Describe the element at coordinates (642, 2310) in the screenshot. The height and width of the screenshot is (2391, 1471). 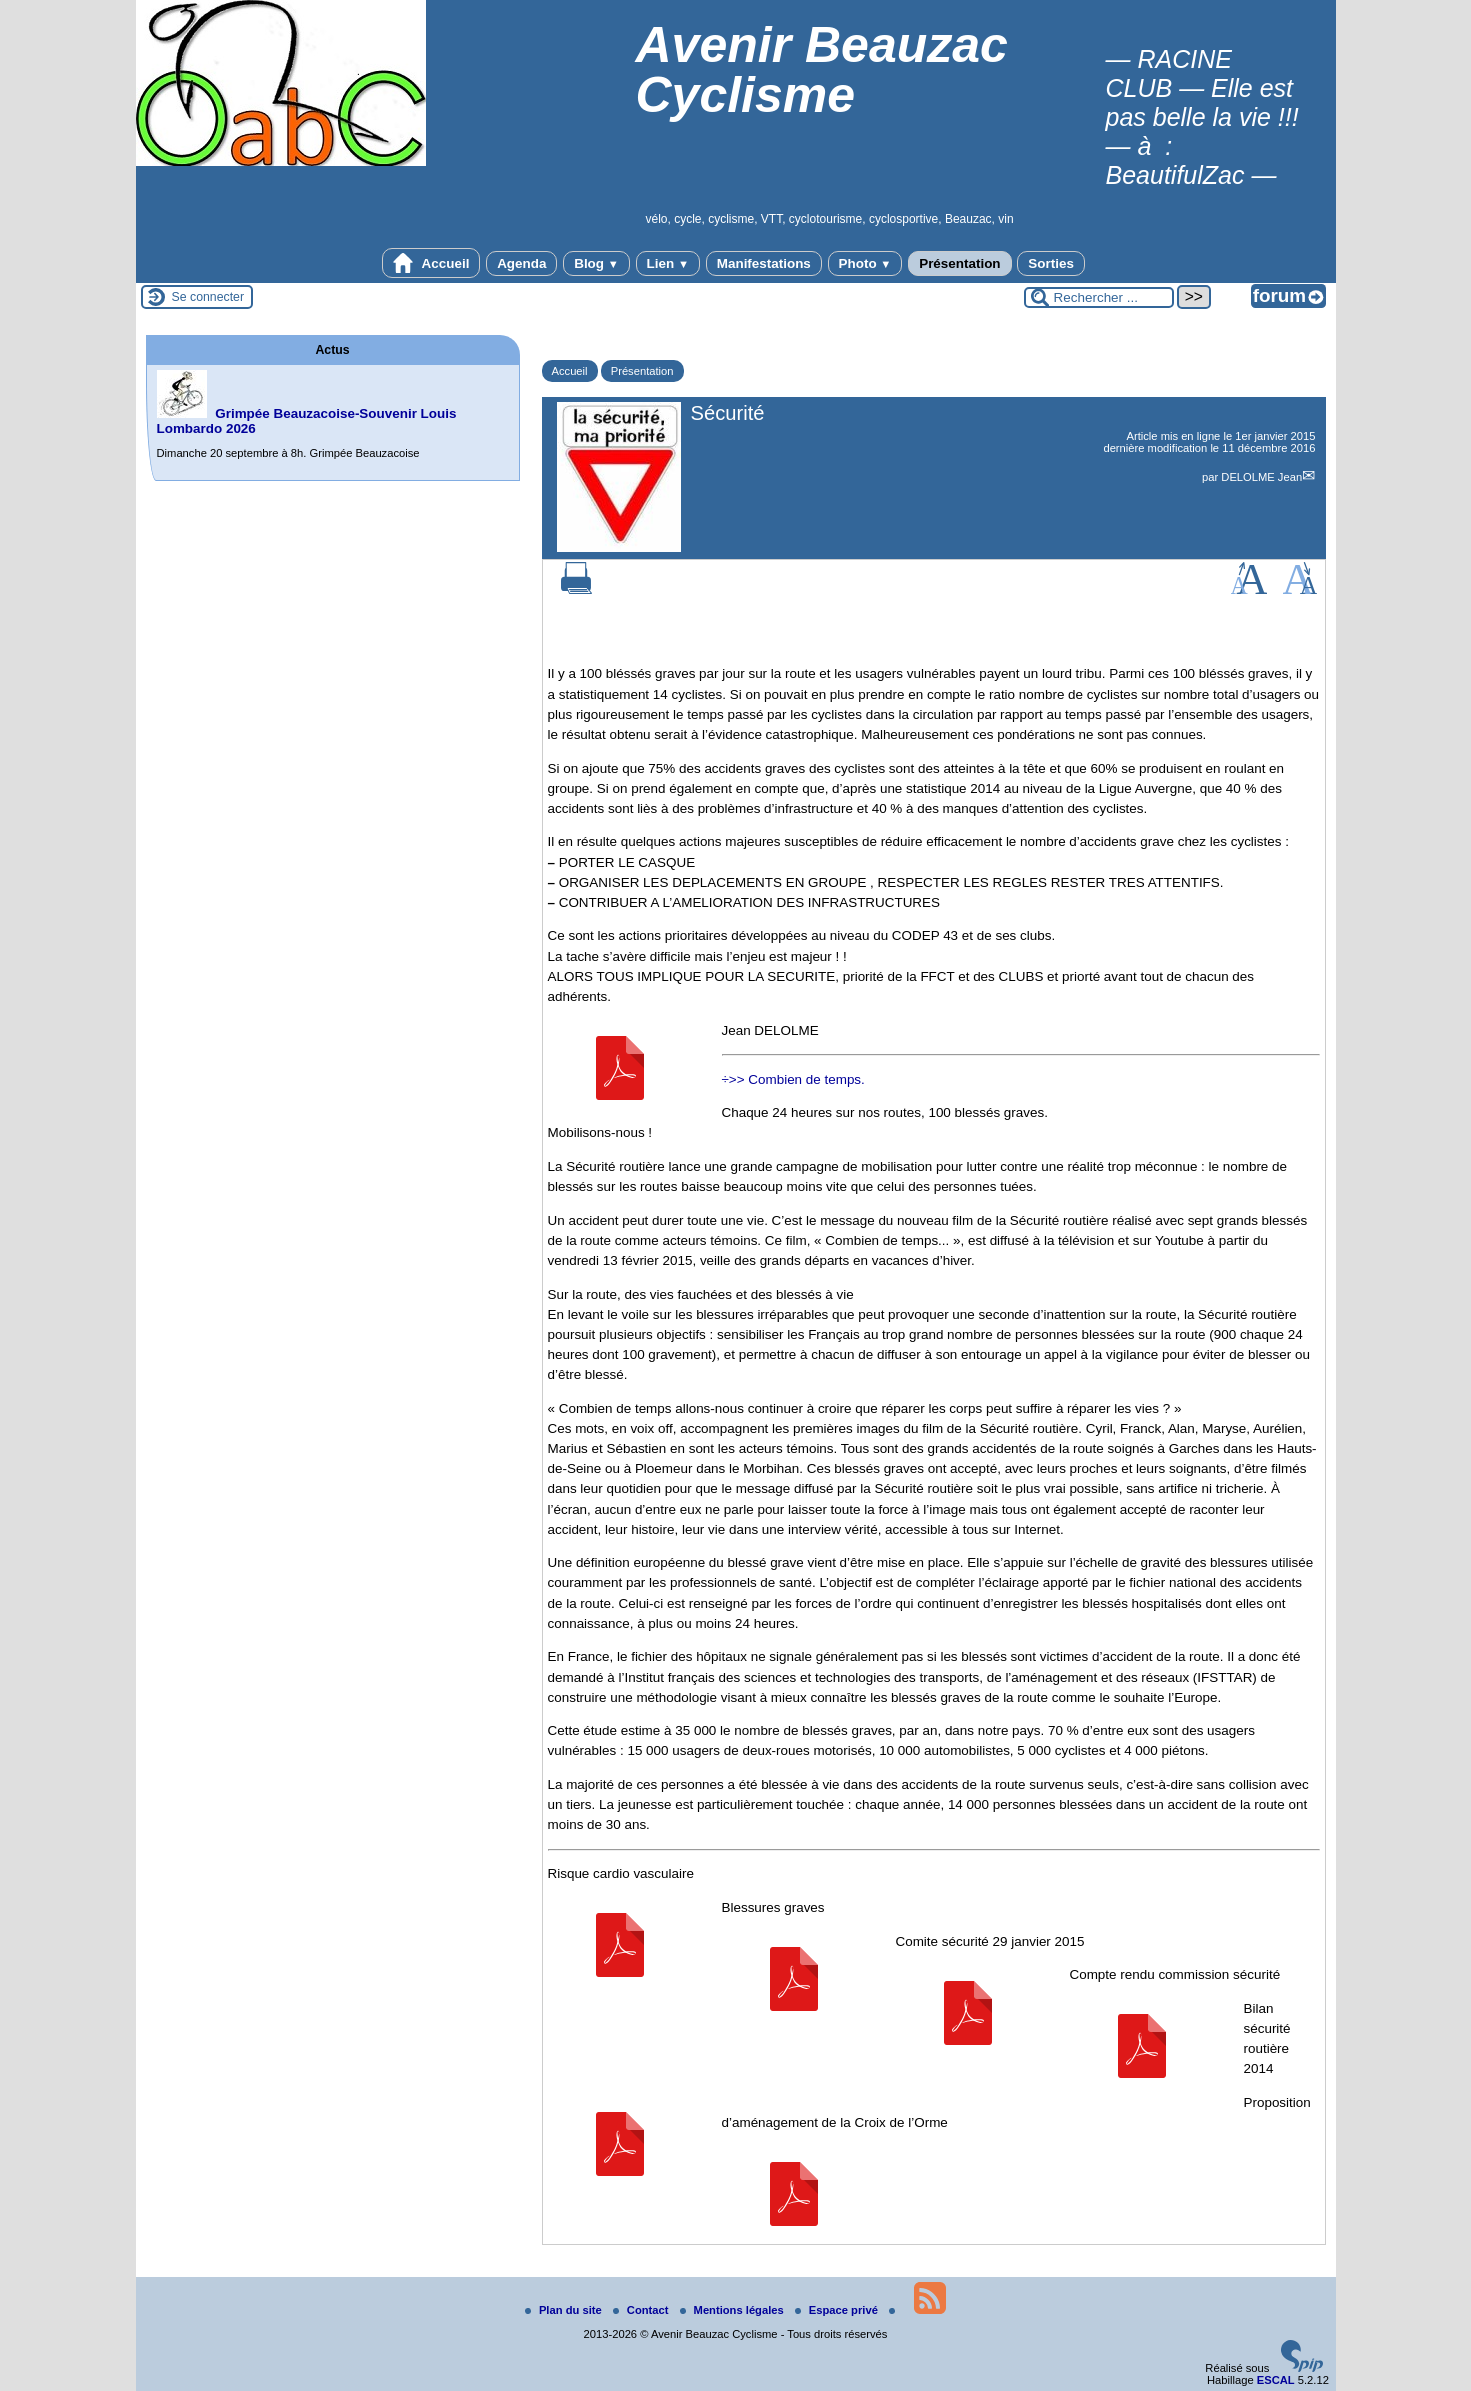
I see `Contact` at that location.